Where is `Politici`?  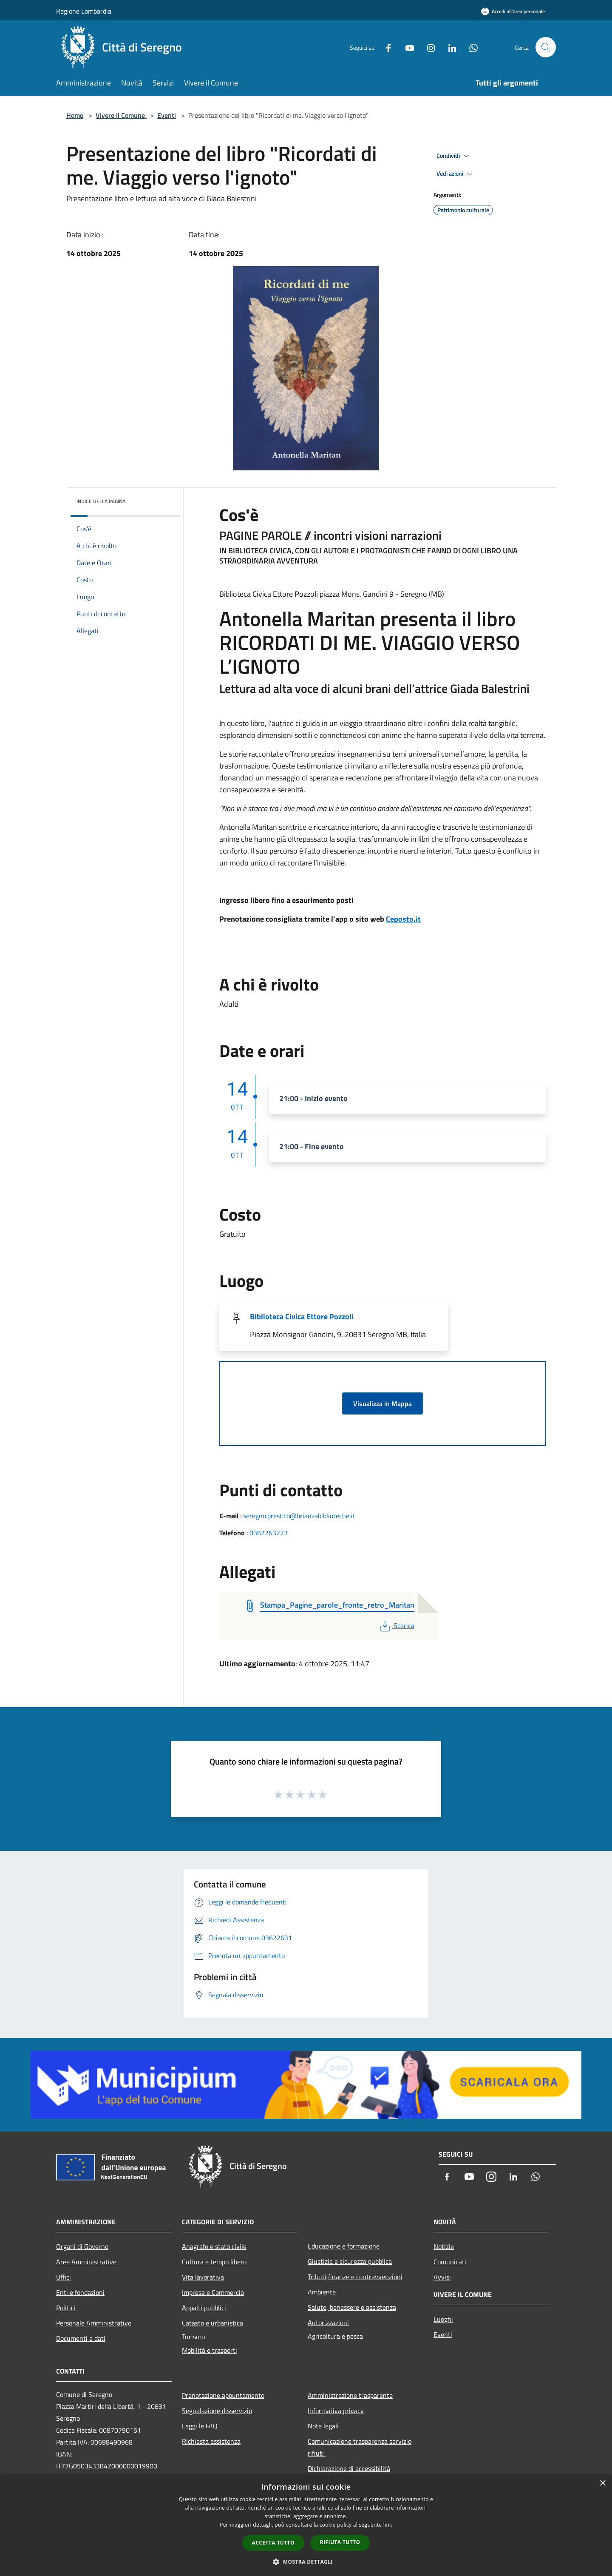
Politici is located at coordinates (66, 2308).